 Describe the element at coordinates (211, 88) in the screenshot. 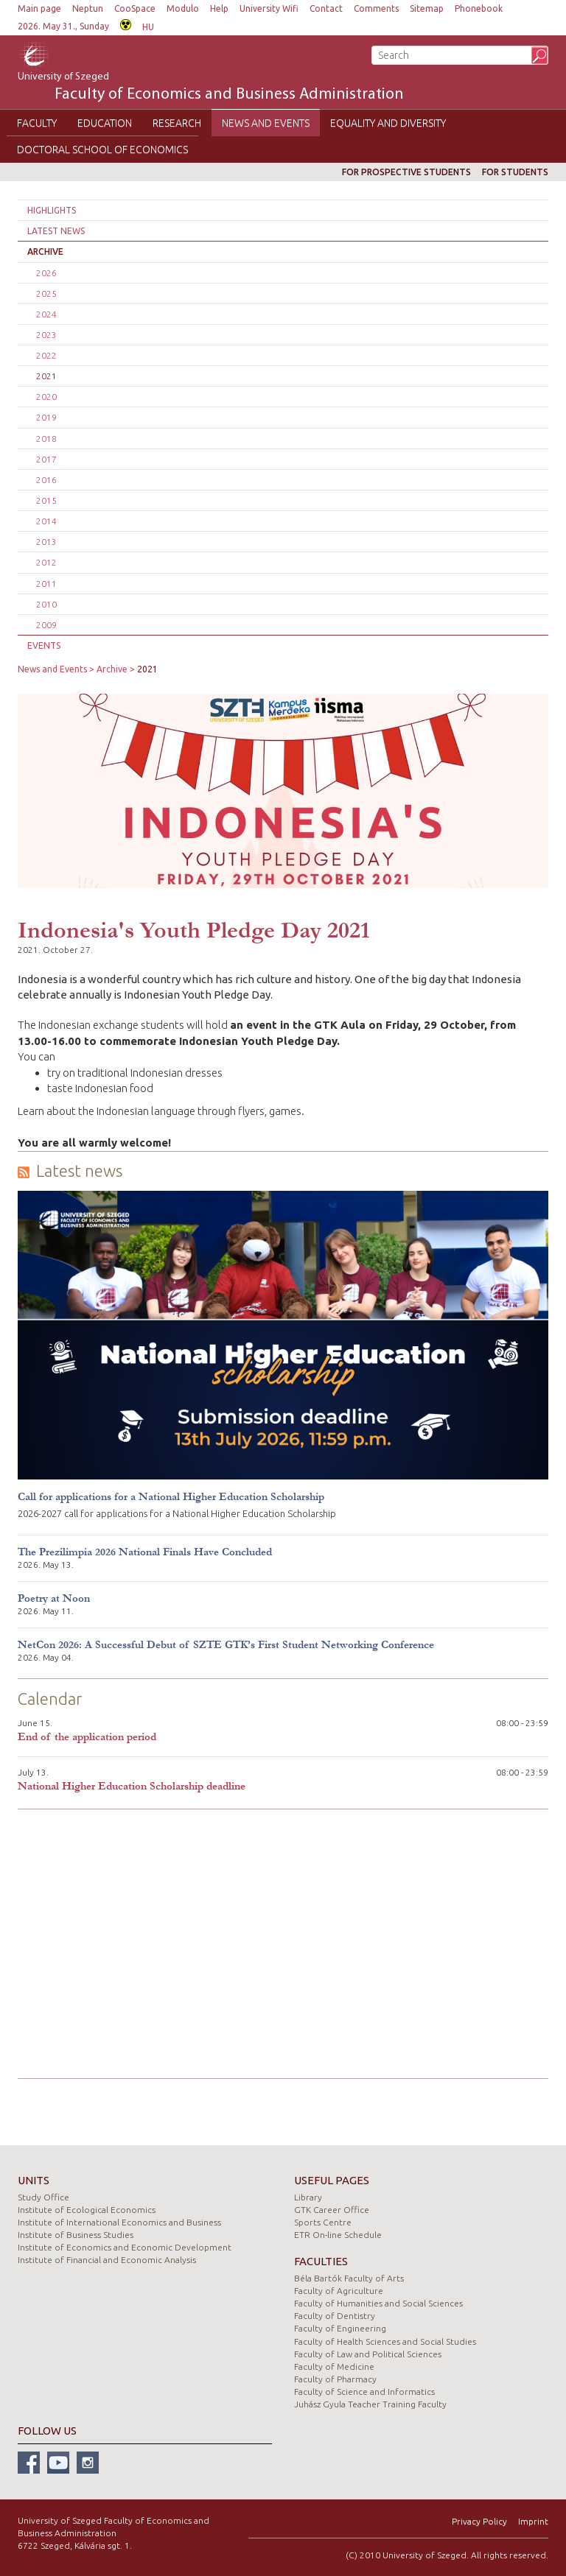

I see `University of Szeged` at that location.